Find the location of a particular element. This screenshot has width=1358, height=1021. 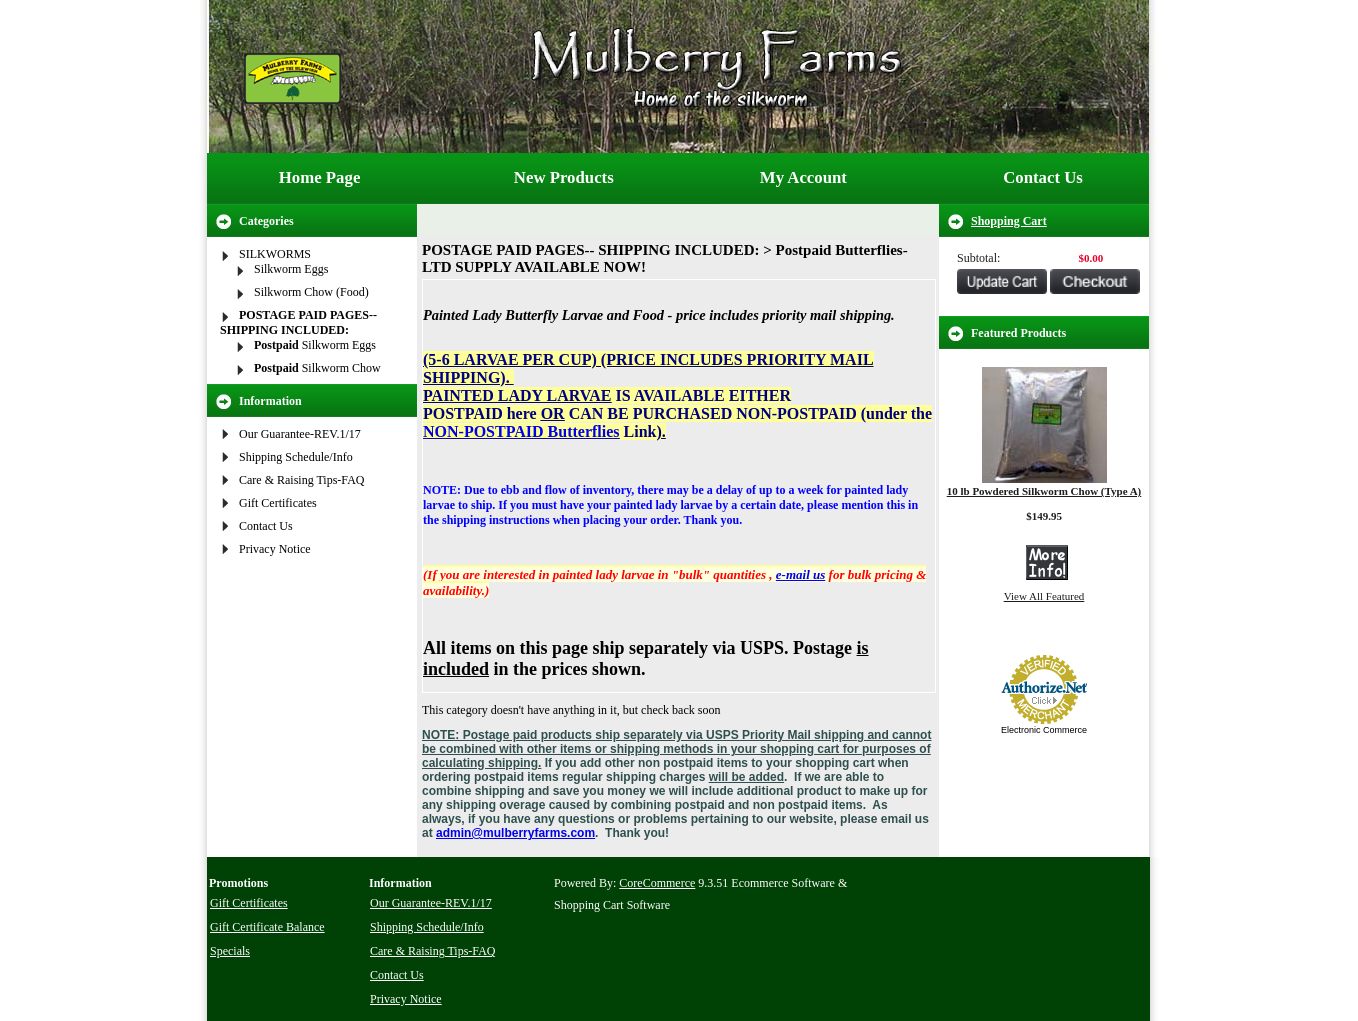

My Account is located at coordinates (803, 177).